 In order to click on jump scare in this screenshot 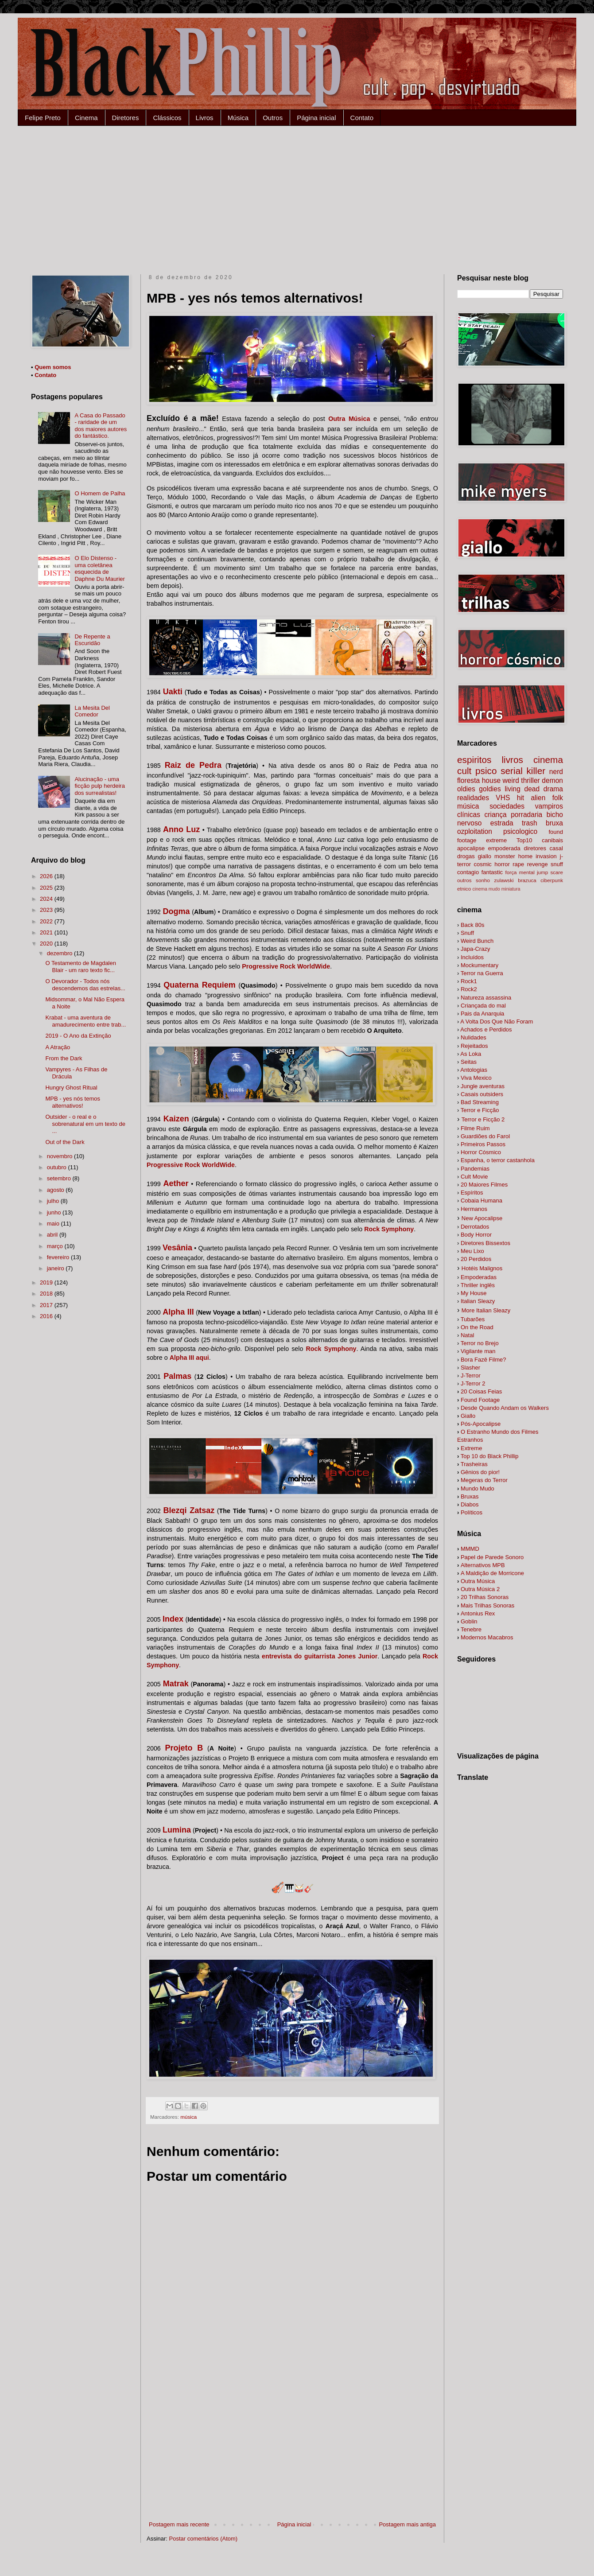, I will do `click(550, 872)`.